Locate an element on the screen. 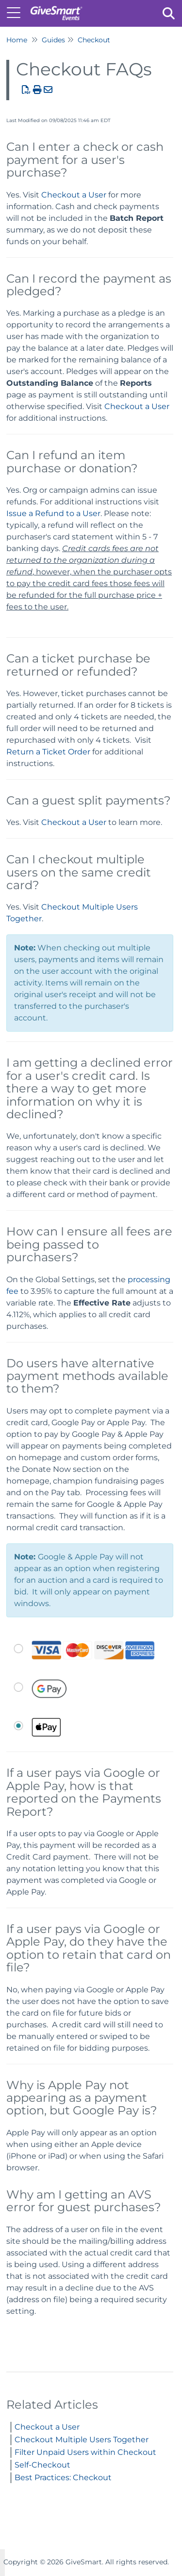 This screenshot has height=2576, width=182. [Open table of contents menu] is located at coordinates (17, 12).